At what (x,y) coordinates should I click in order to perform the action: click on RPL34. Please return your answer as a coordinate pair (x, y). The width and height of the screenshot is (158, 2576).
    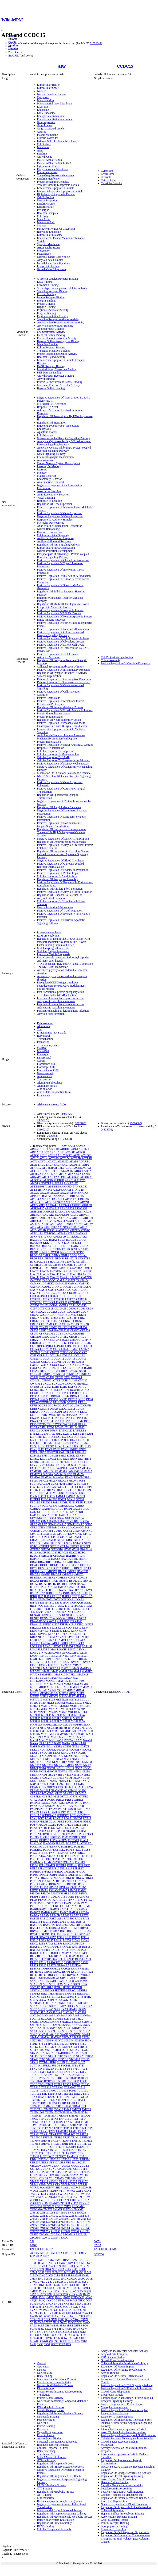
    Looking at the image, I should click on (84, 1956).